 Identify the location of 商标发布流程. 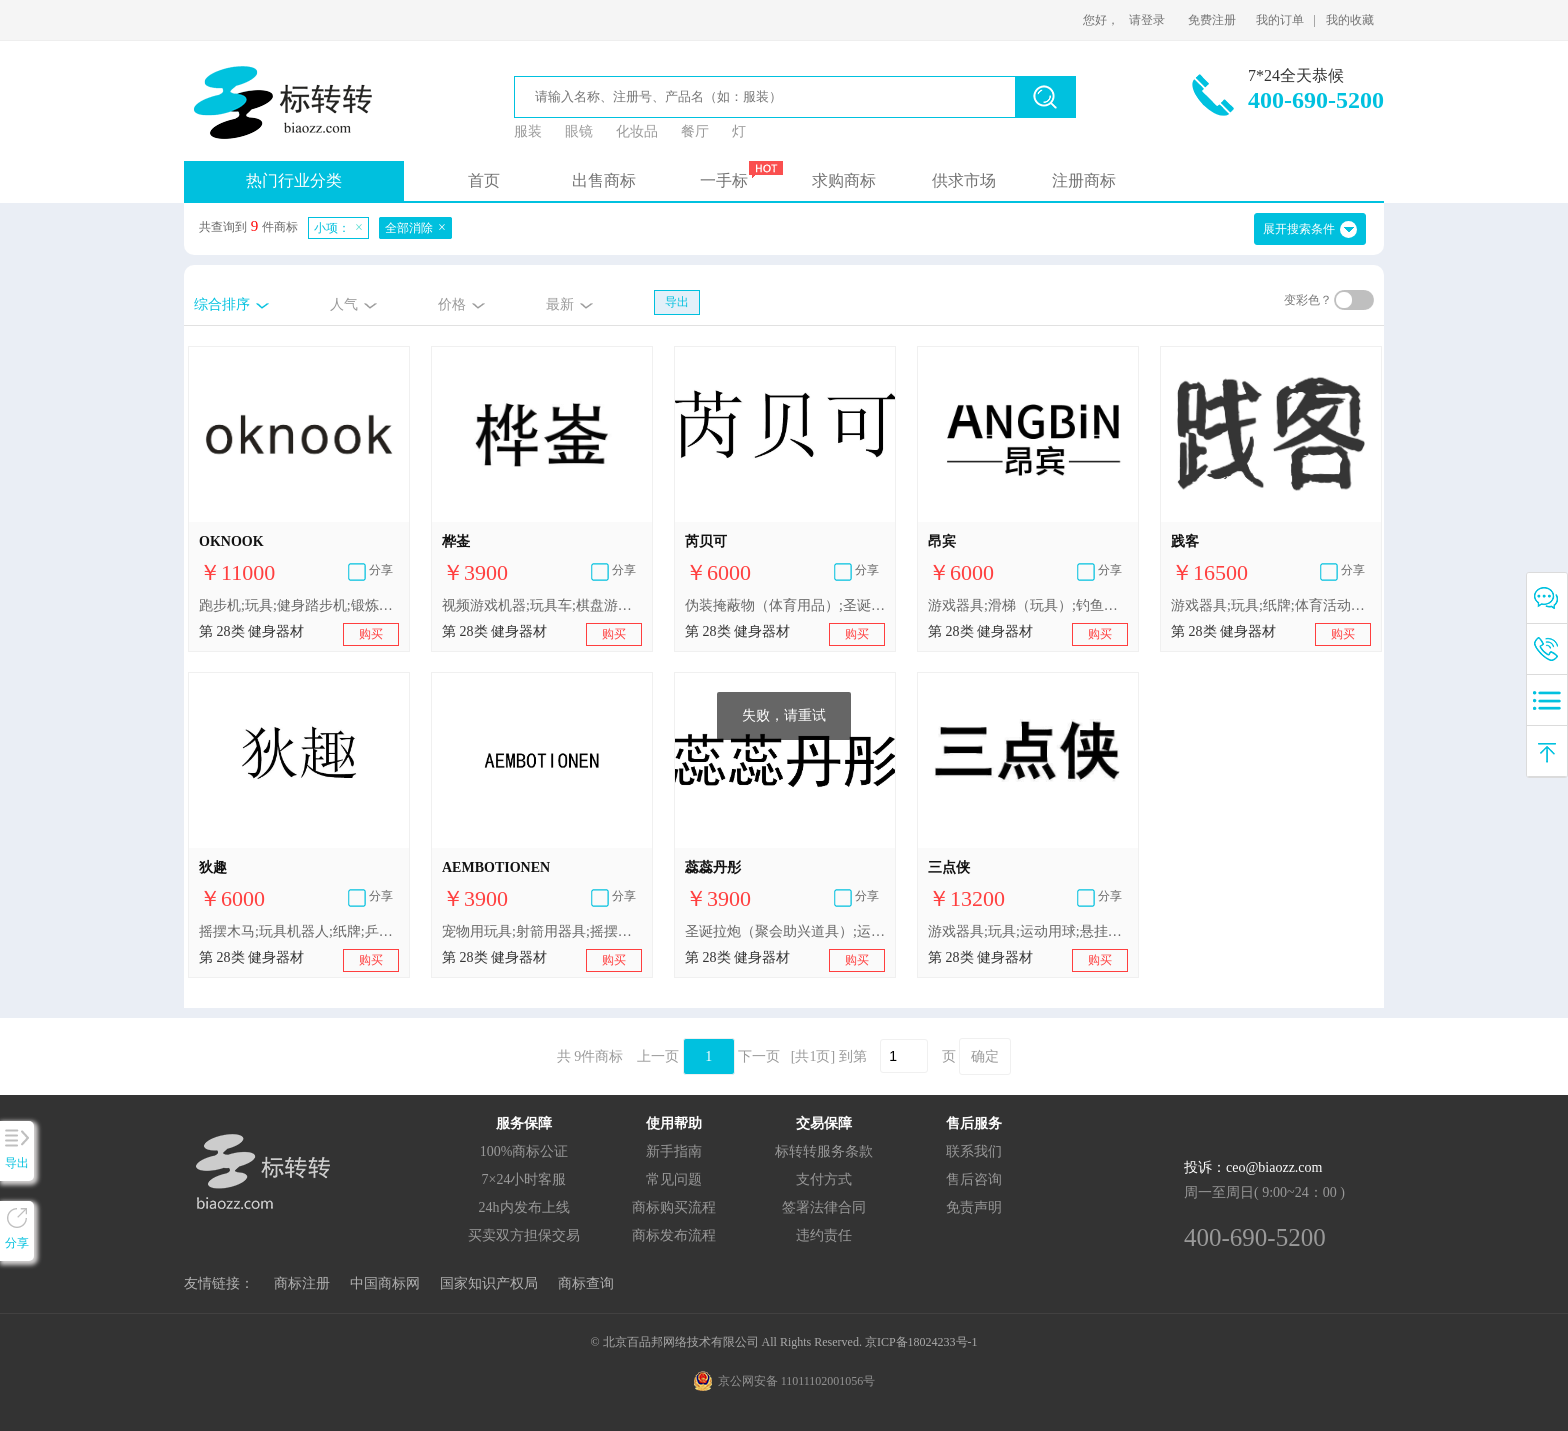
(674, 1235).